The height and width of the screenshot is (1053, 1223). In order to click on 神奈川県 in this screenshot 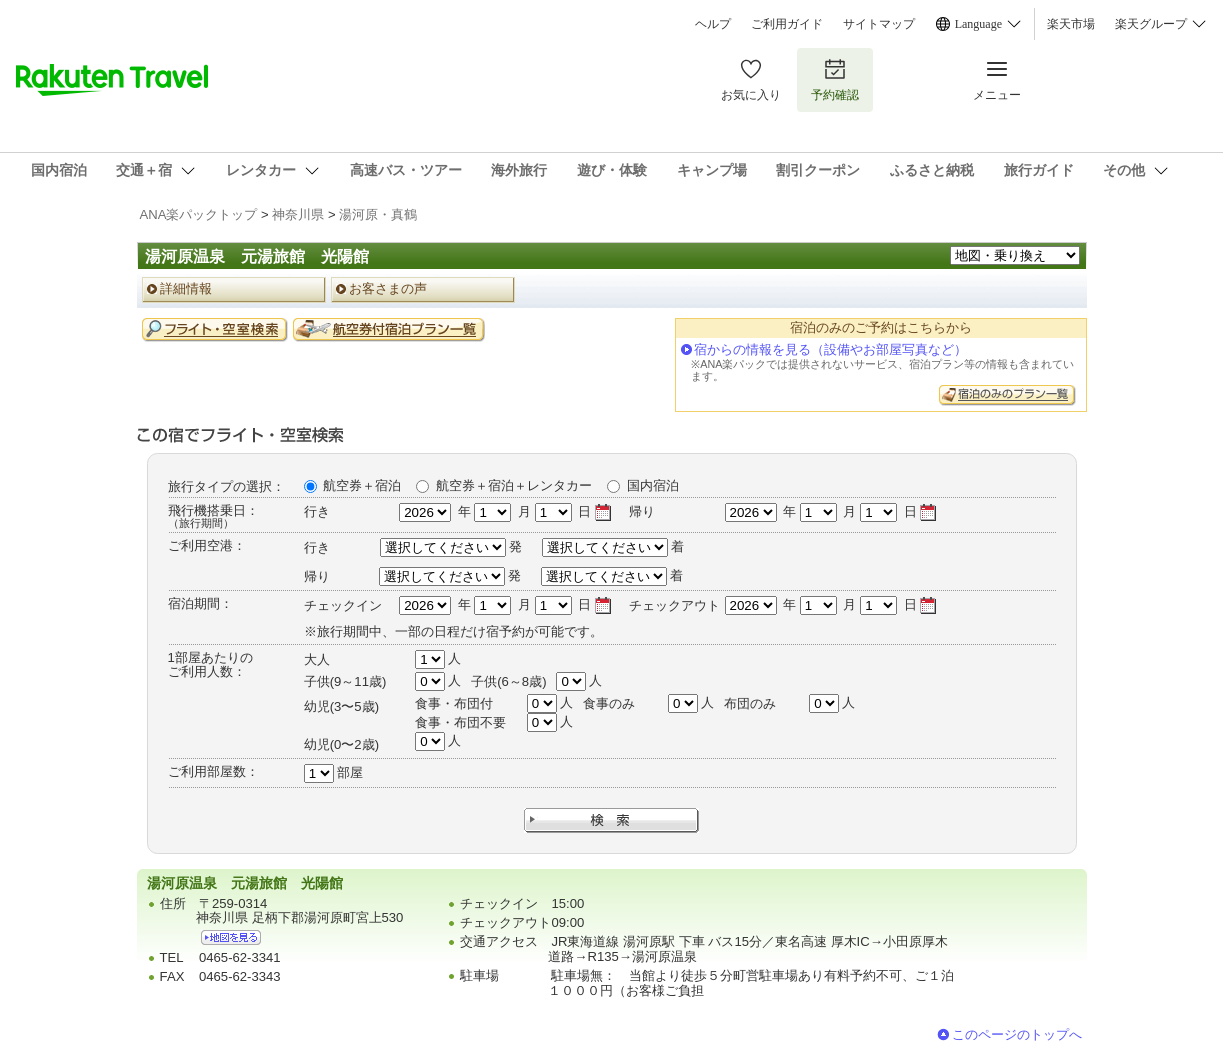, I will do `click(298, 214)`.